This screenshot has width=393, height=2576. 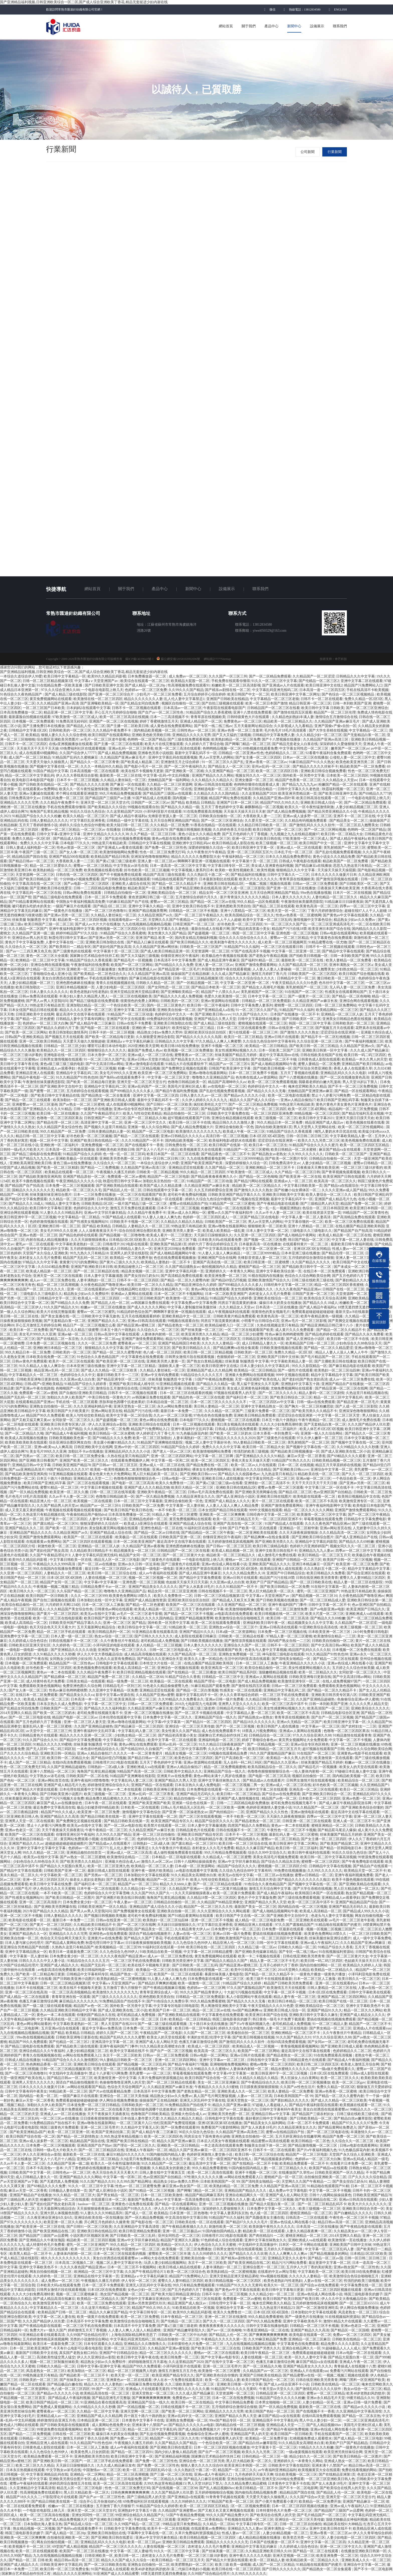 What do you see at coordinates (182, 708) in the screenshot?
I see `日本高清av一区二区三区` at bounding box center [182, 708].